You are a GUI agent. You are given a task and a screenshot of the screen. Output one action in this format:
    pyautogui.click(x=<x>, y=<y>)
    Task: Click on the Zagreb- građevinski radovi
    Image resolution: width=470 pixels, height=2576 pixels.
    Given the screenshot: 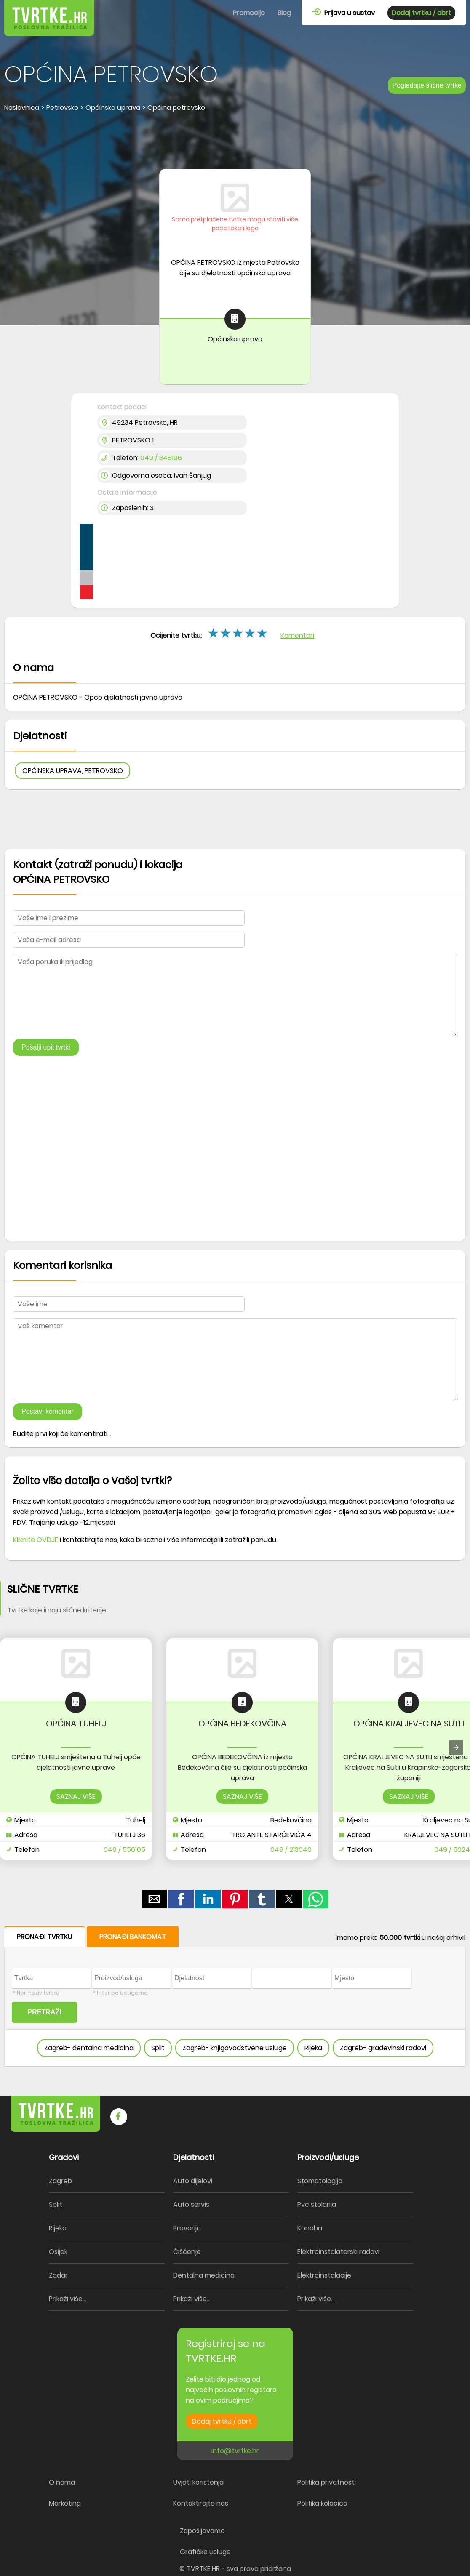 What is the action you would take?
    pyautogui.click(x=383, y=2048)
    